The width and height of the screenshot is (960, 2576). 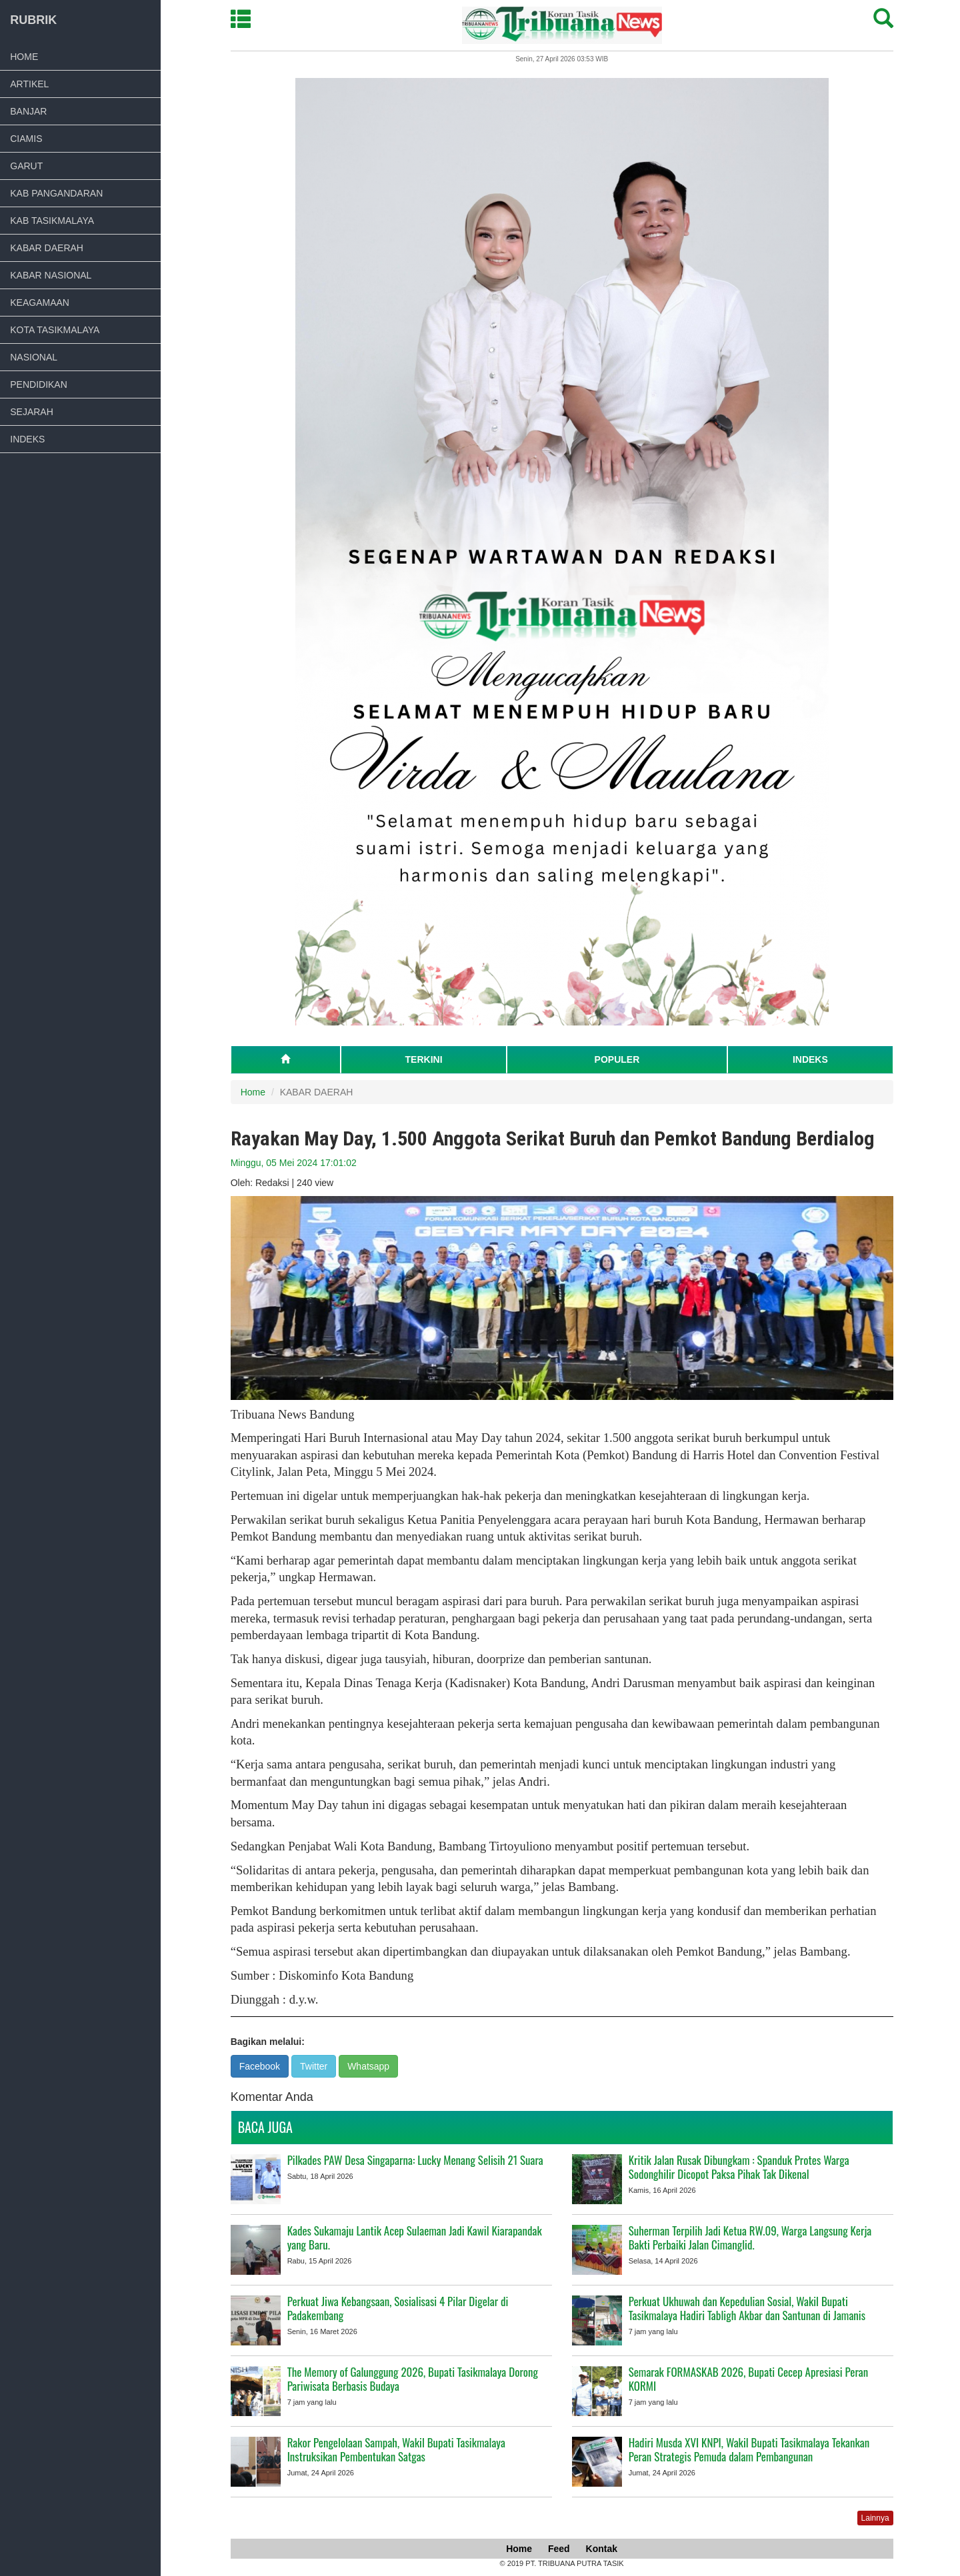 What do you see at coordinates (398, 2449) in the screenshot?
I see `Rakor Pengelolaan Sampah, Wakil Bupati Tasikmalaya Instruksikan Pembentukan Satgas` at bounding box center [398, 2449].